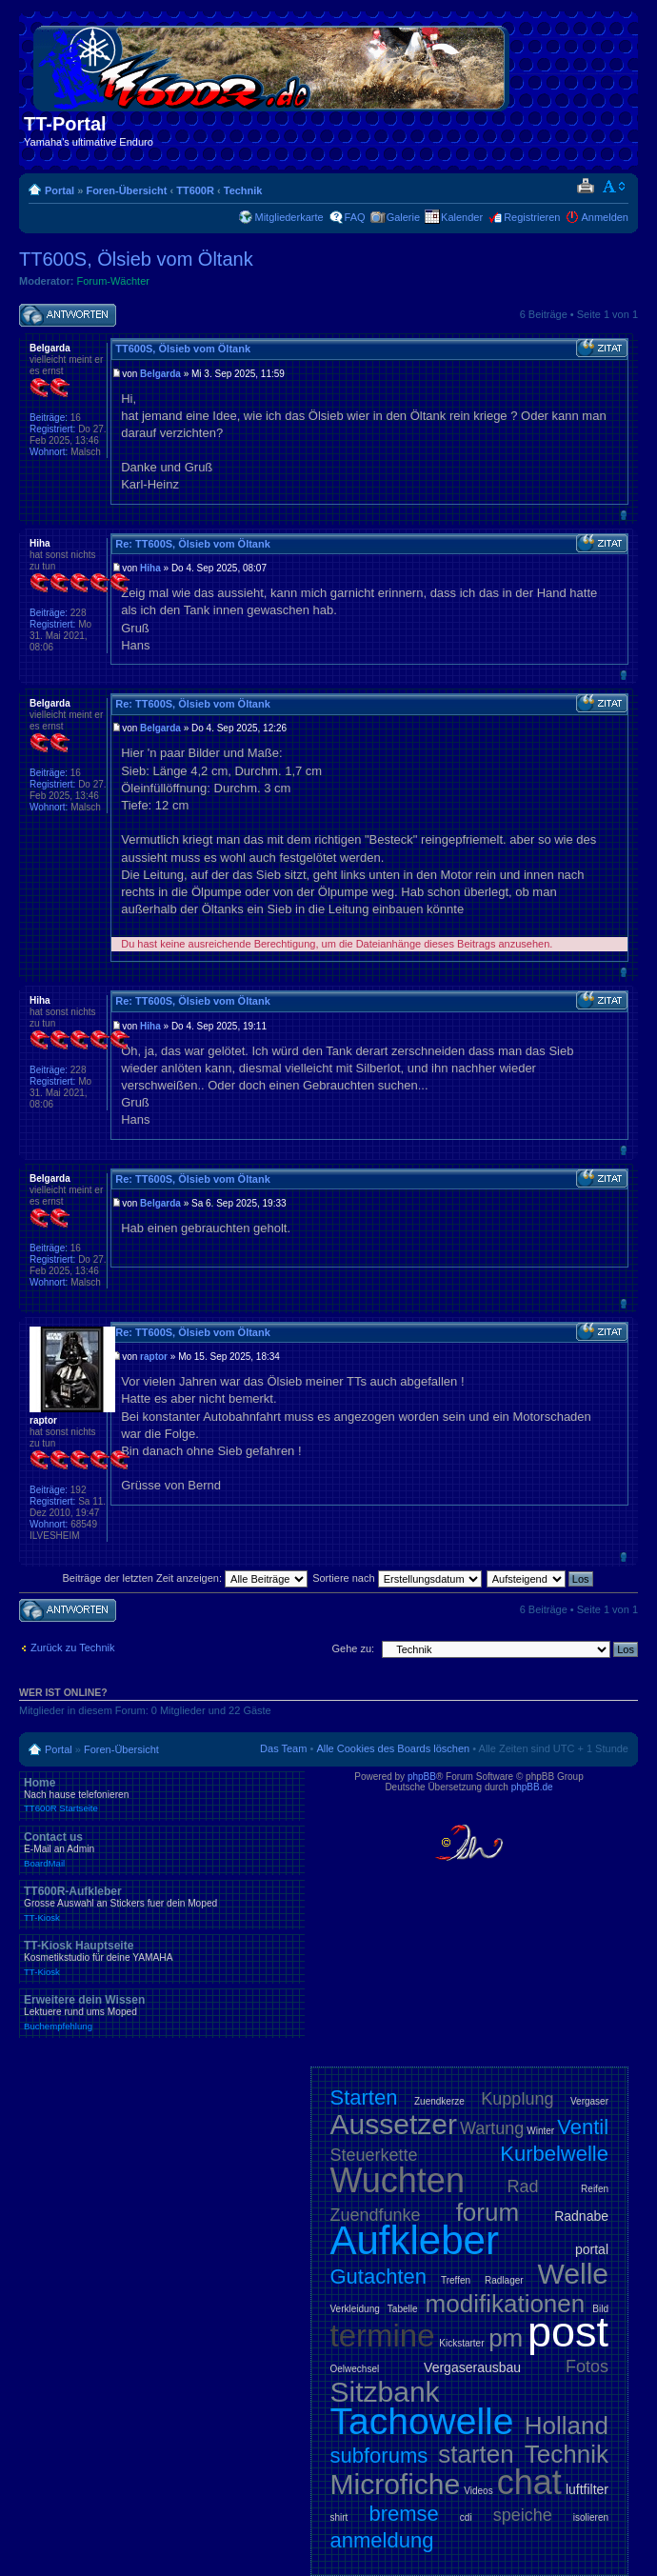  Describe the element at coordinates (462, 217) in the screenshot. I see `Kalender` at that location.